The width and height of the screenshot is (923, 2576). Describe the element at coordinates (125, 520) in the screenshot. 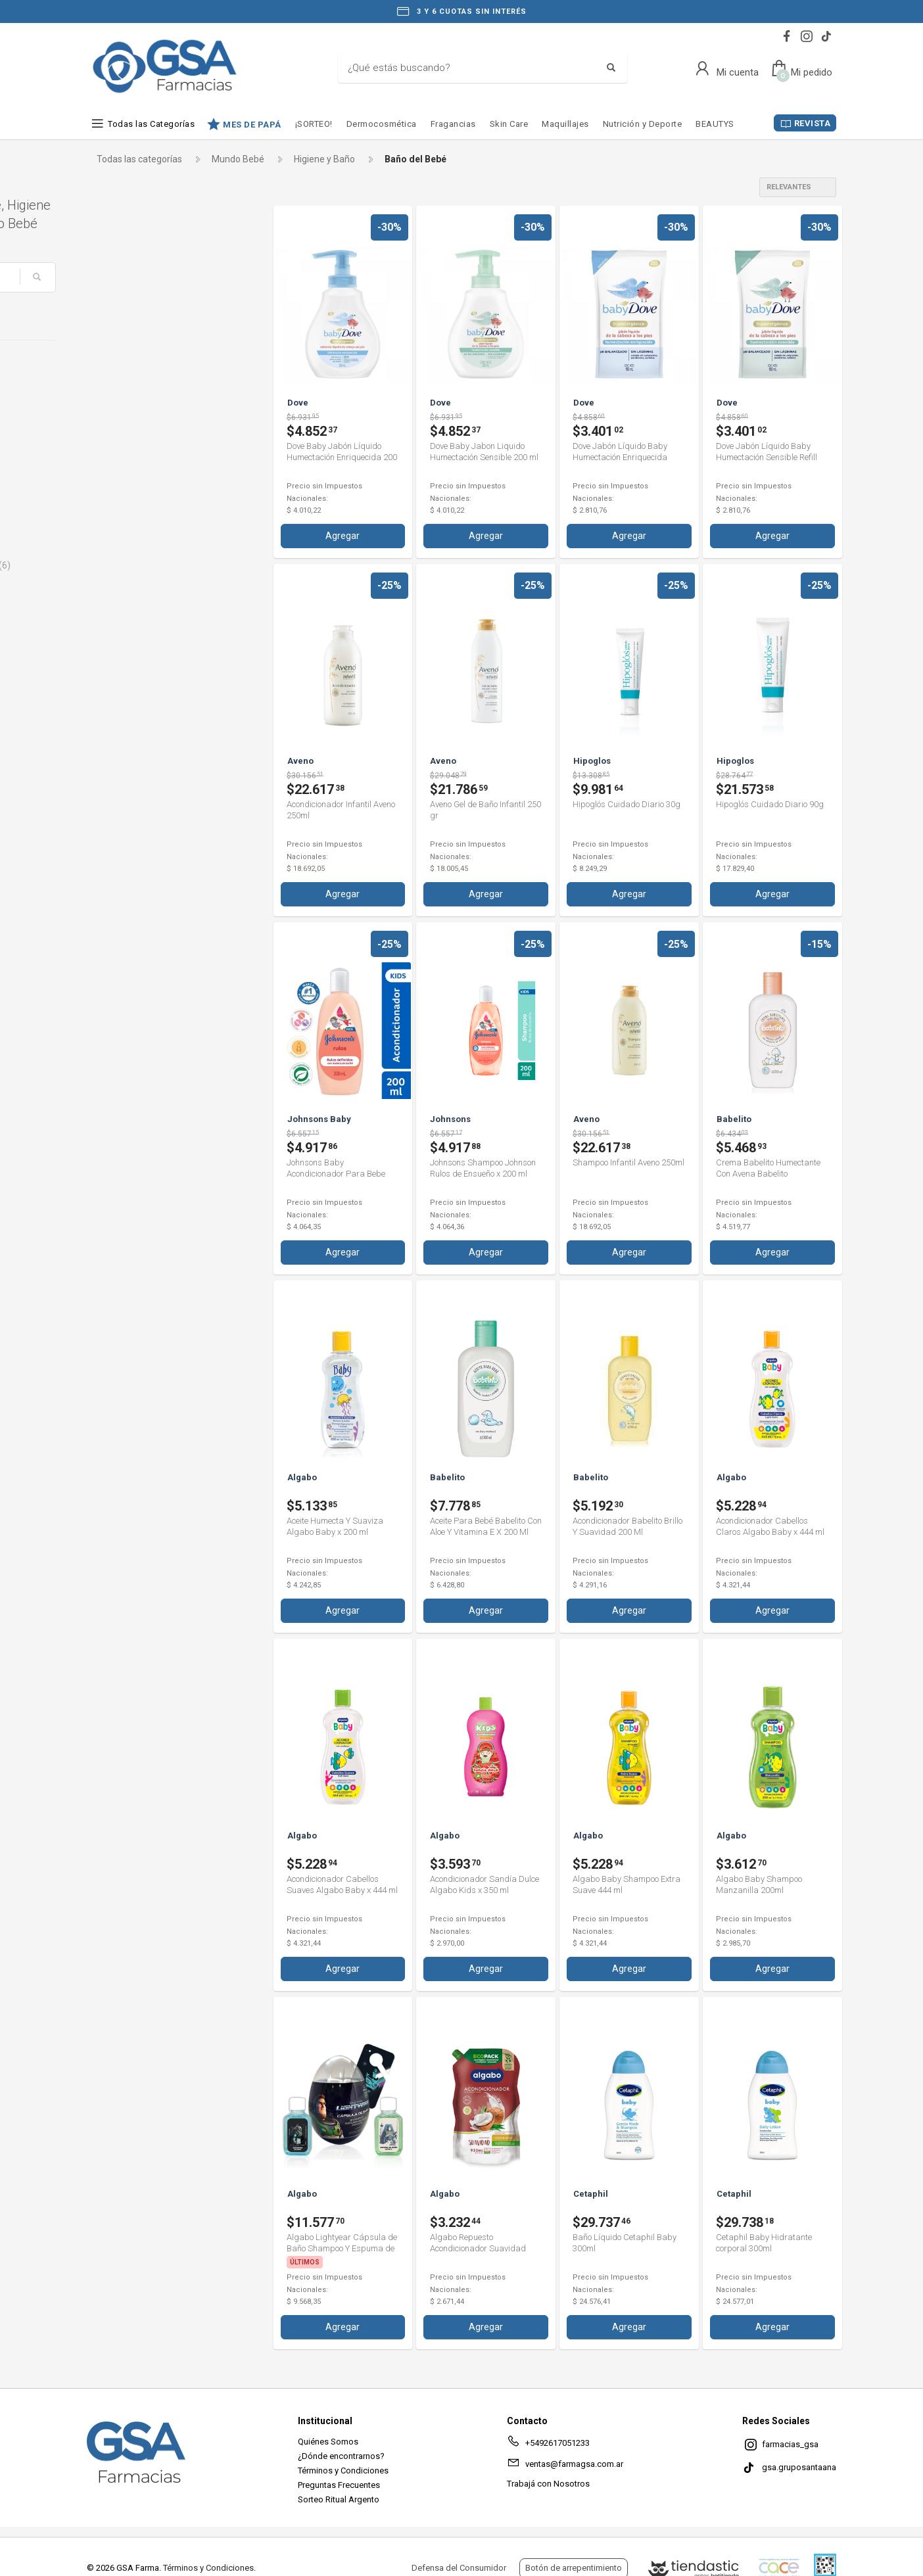

I see `Hipoglos` at that location.